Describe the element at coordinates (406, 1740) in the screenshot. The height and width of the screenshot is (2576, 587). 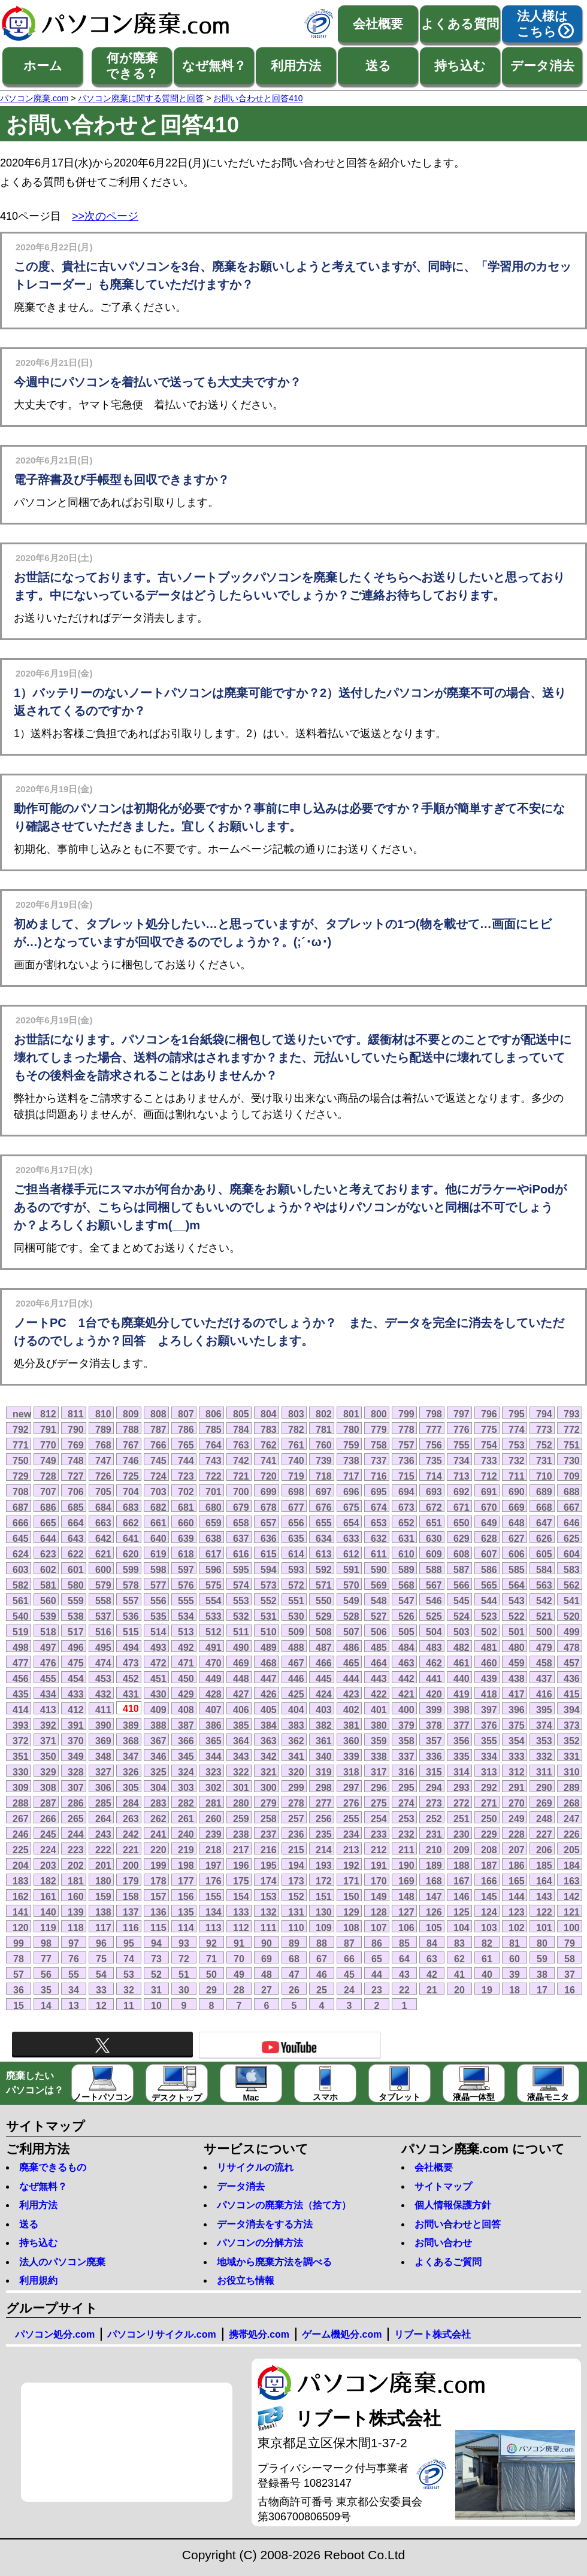
I see `358` at that location.